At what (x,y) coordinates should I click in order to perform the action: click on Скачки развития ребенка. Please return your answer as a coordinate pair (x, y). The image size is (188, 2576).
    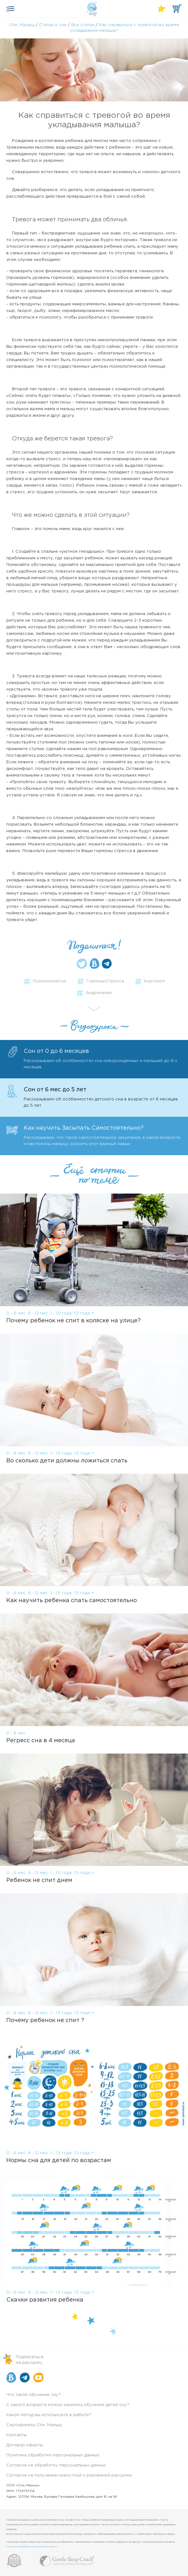
    Looking at the image, I should click on (44, 2299).